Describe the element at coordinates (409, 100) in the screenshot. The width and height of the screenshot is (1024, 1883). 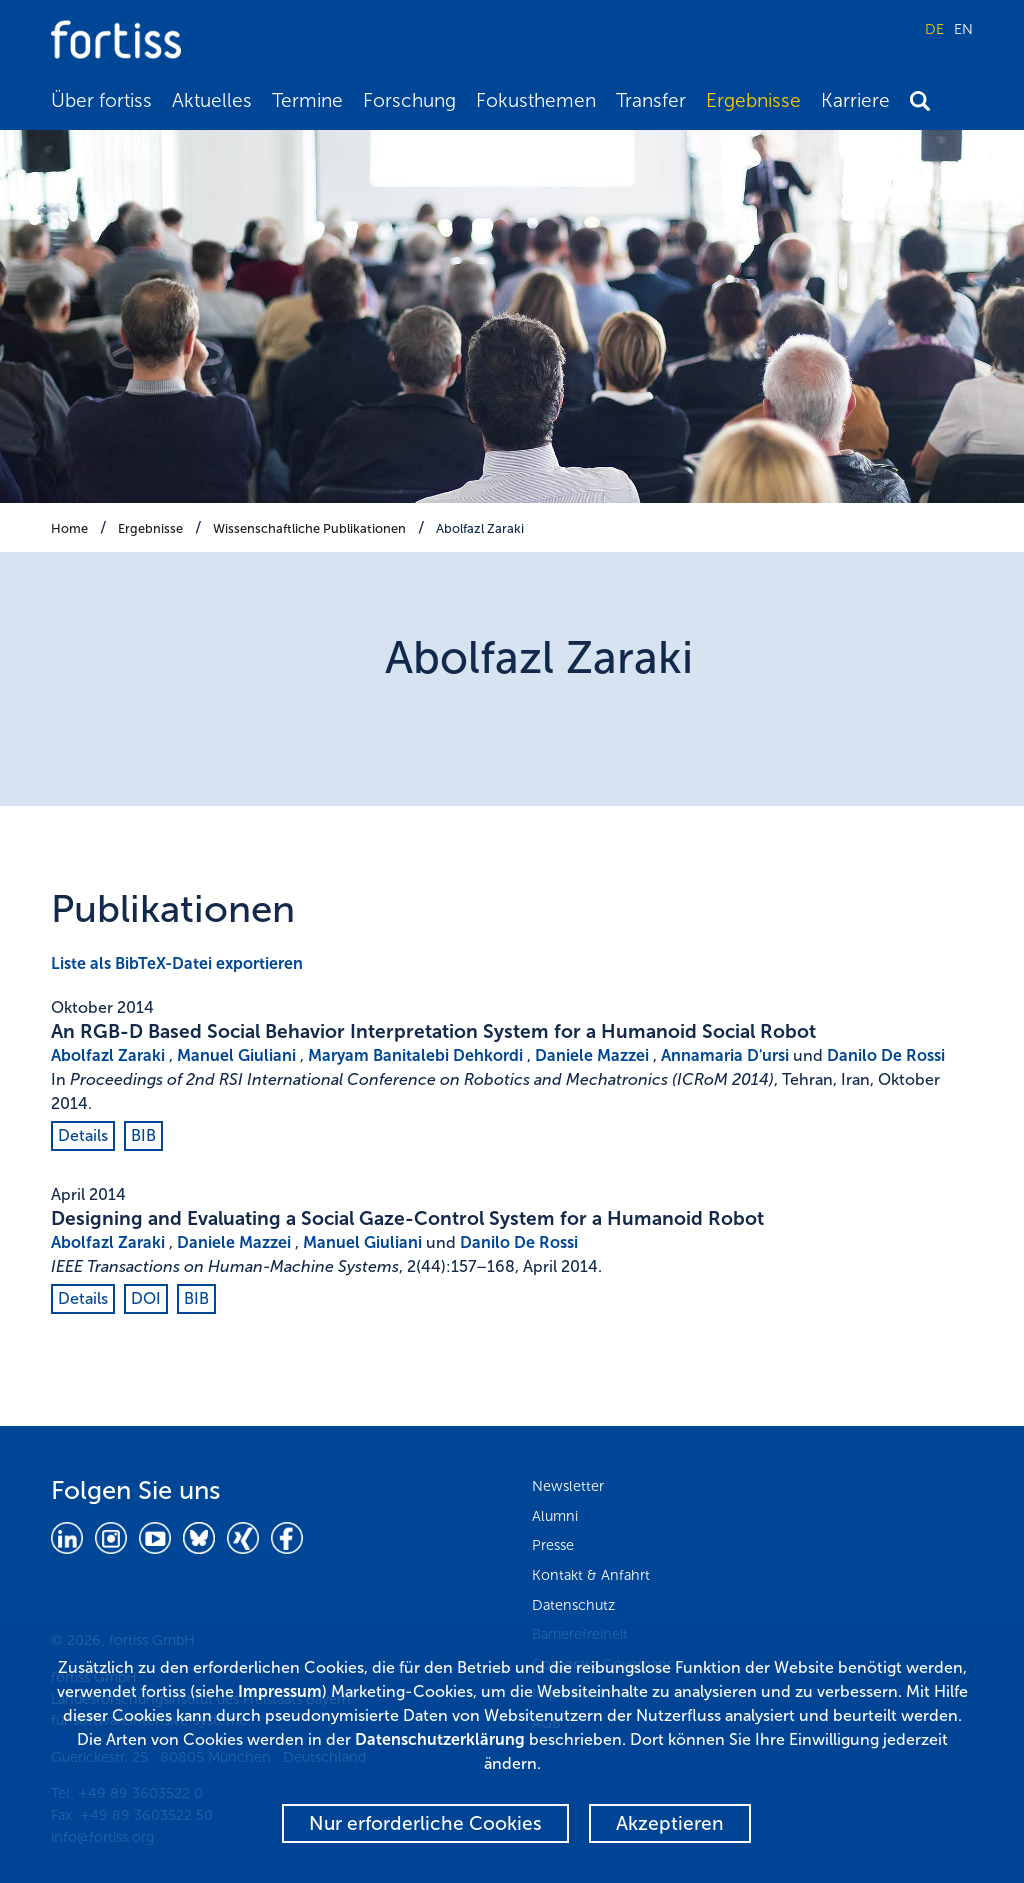
I see `Forschung` at that location.